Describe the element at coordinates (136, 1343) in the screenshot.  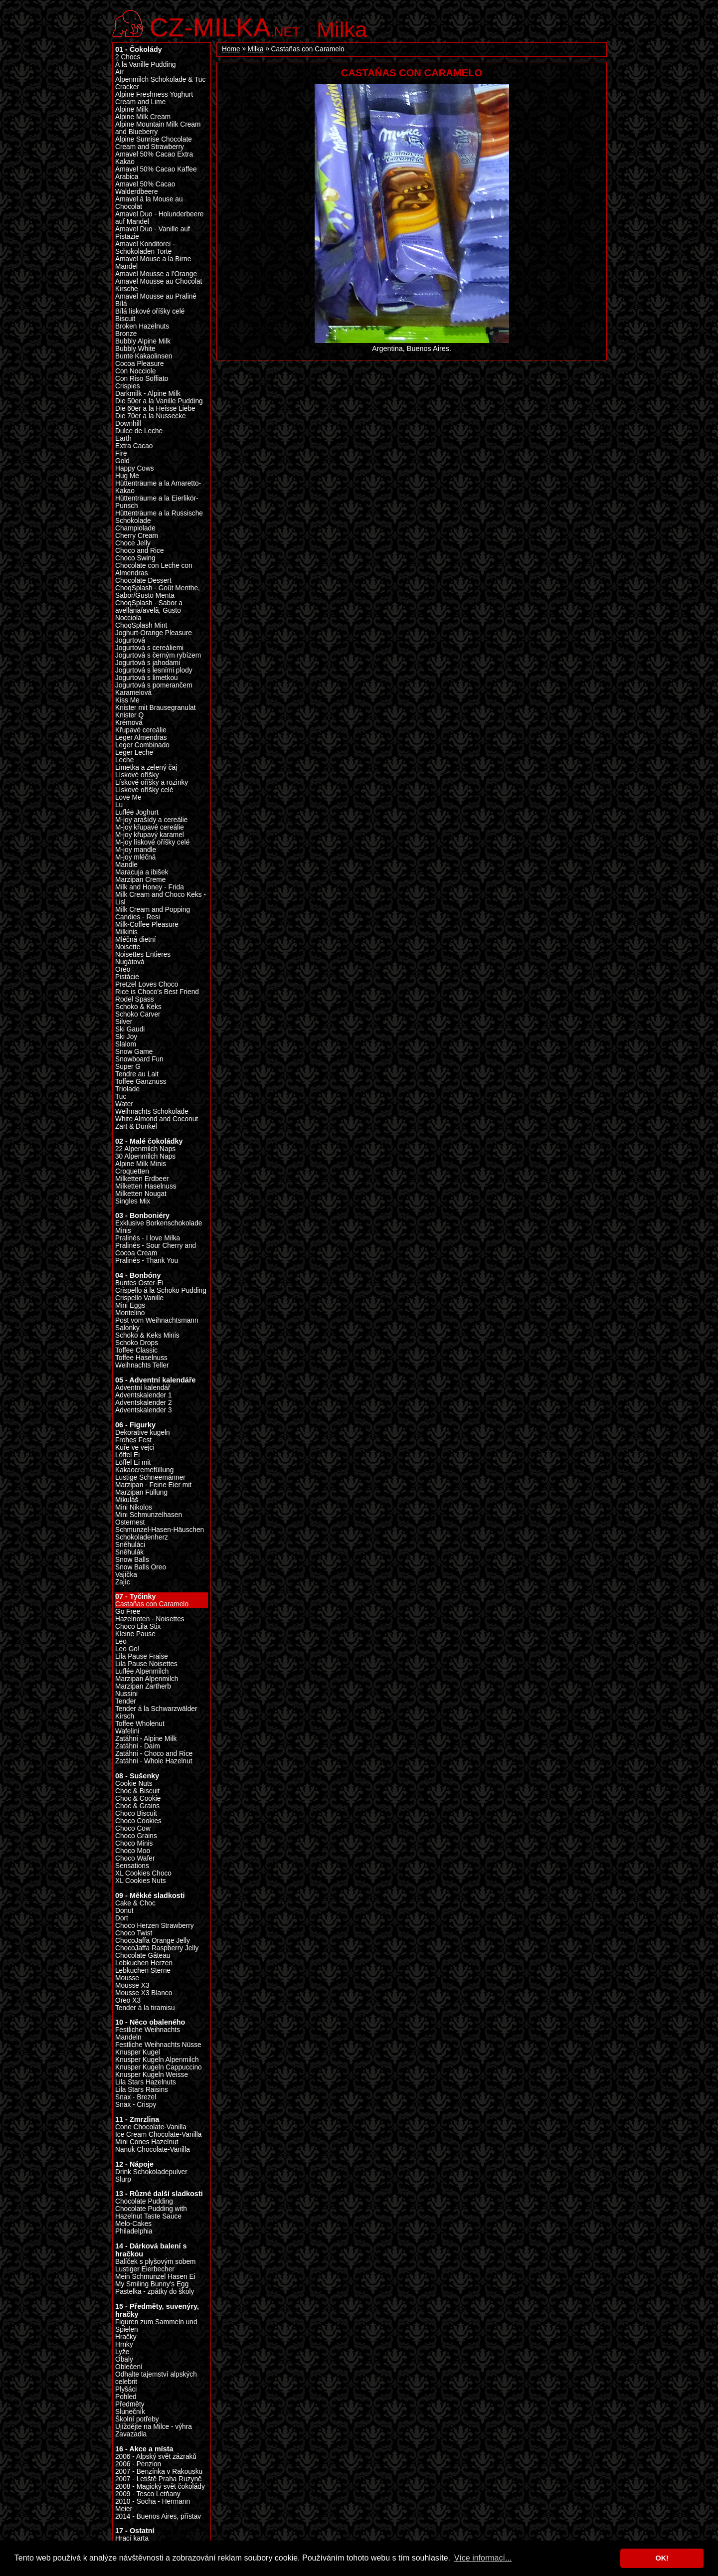
I see `Schoko Drops` at that location.